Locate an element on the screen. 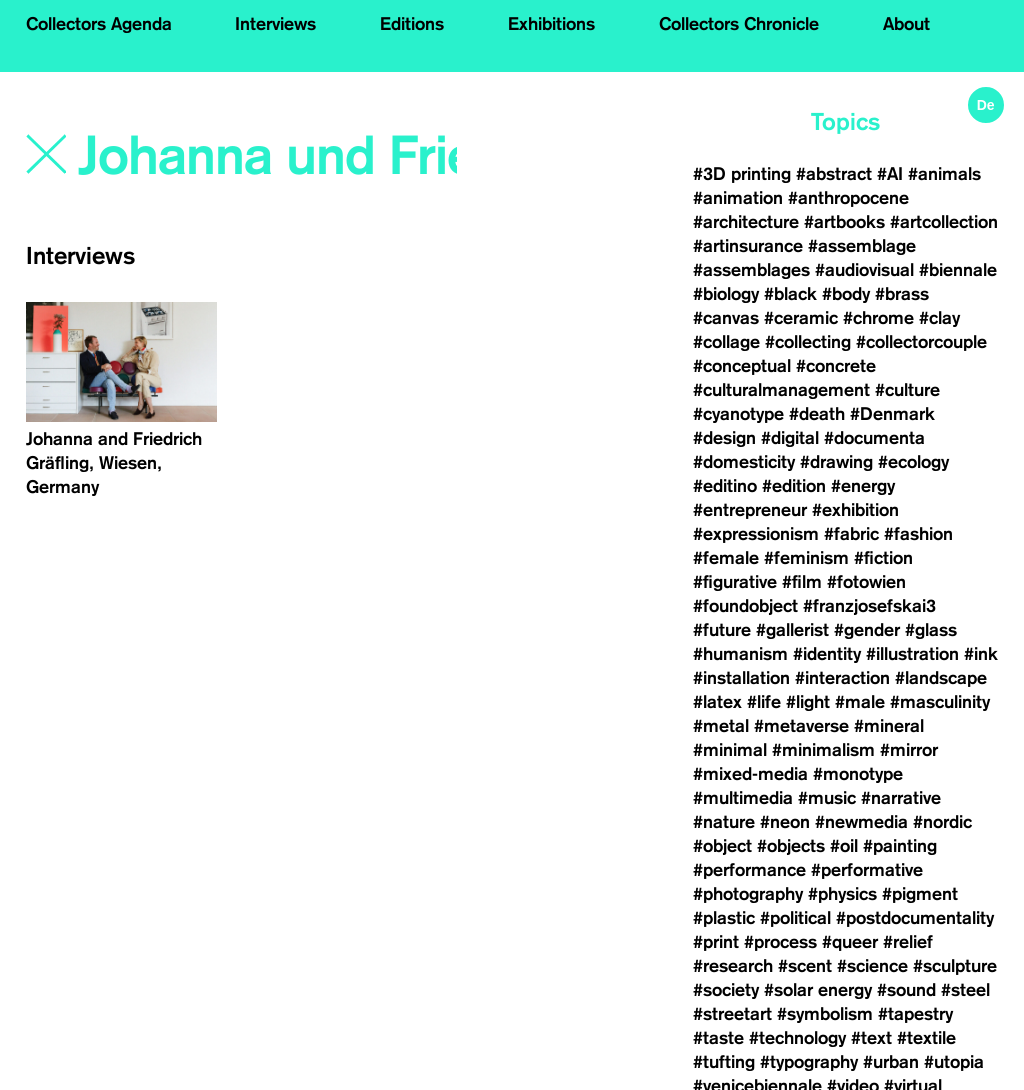 Image resolution: width=1024 pixels, height=1090 pixels. #audiovisual is located at coordinates (864, 270).